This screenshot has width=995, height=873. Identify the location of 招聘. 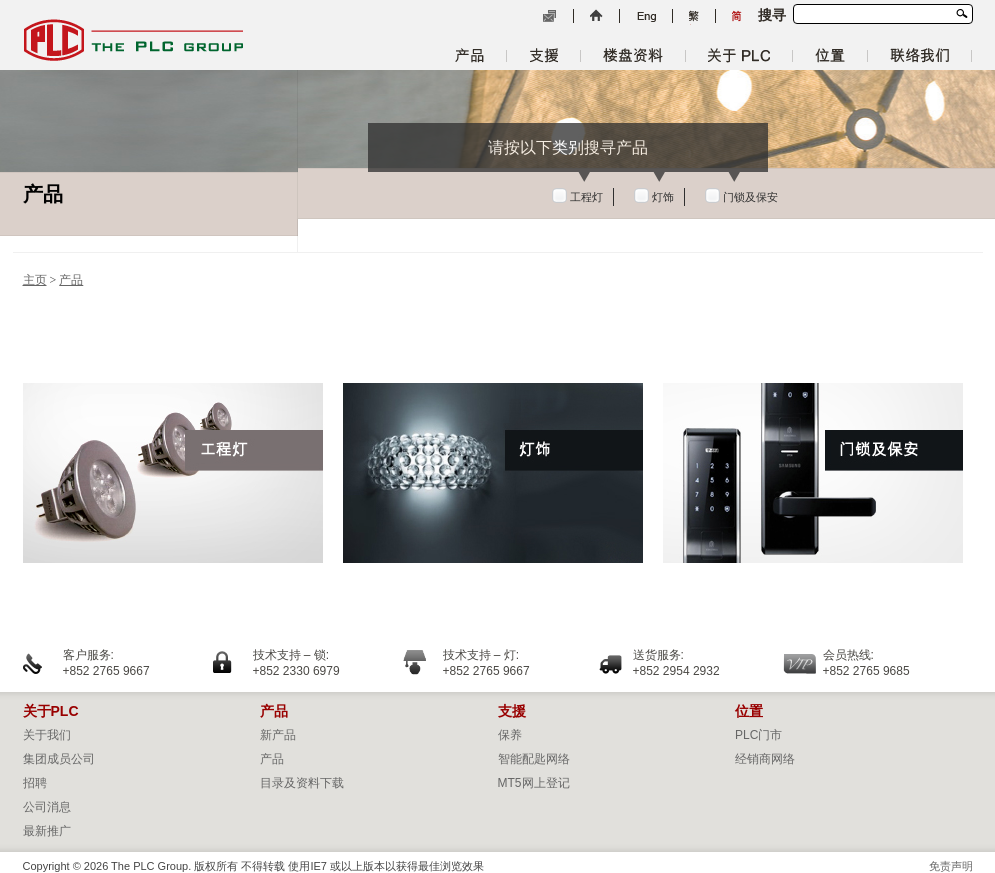
(35, 783).